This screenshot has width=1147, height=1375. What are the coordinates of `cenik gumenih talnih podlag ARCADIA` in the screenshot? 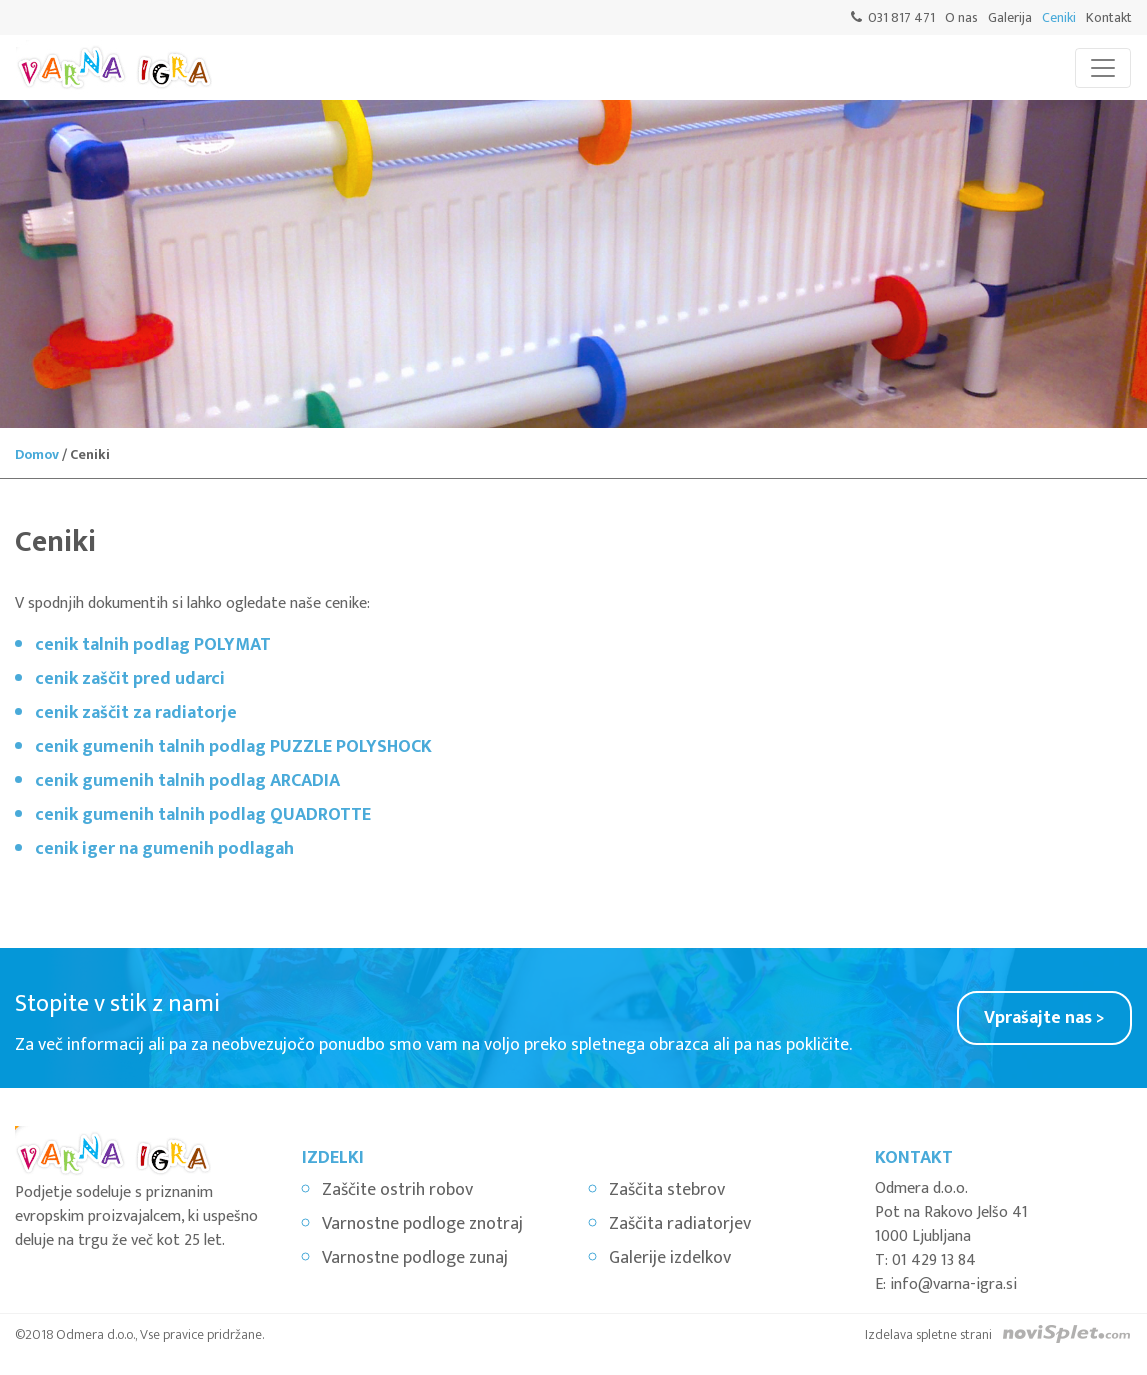 It's located at (187, 781).